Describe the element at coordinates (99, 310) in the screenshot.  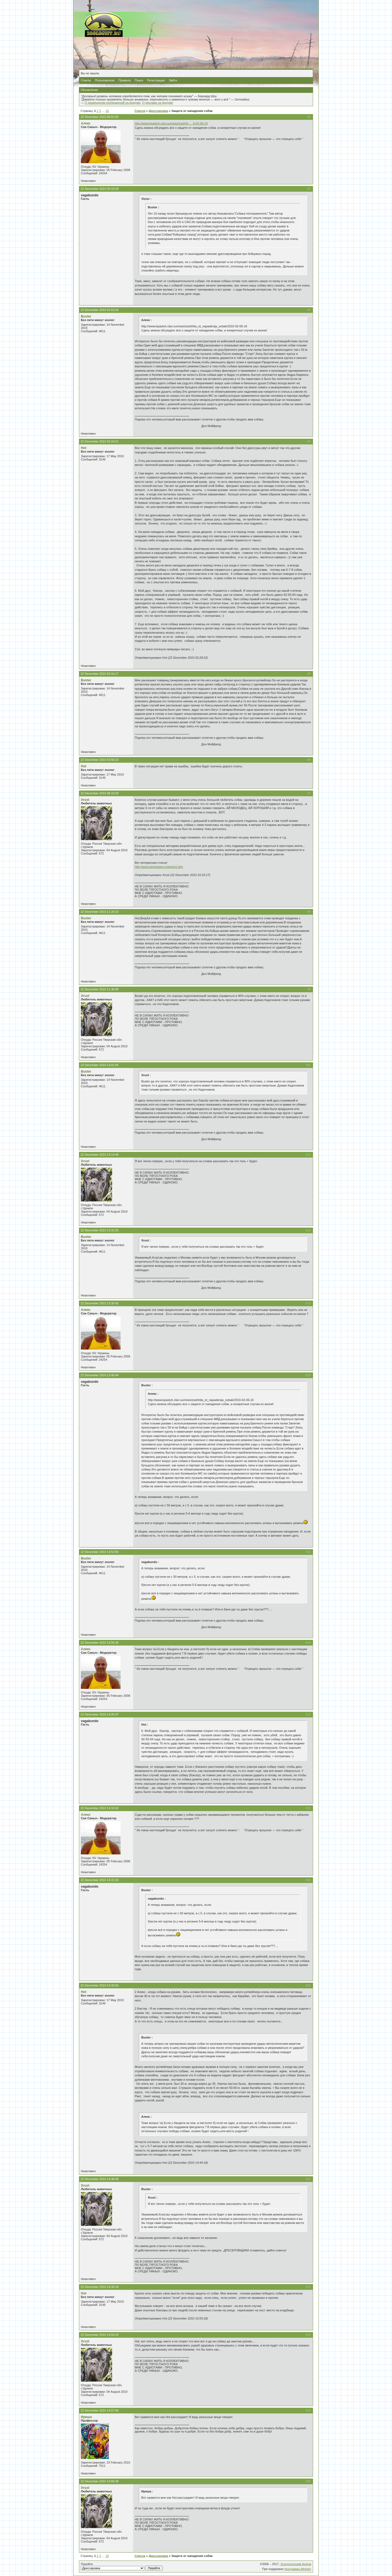
I see `22 December 2010 01:53:26` at that location.